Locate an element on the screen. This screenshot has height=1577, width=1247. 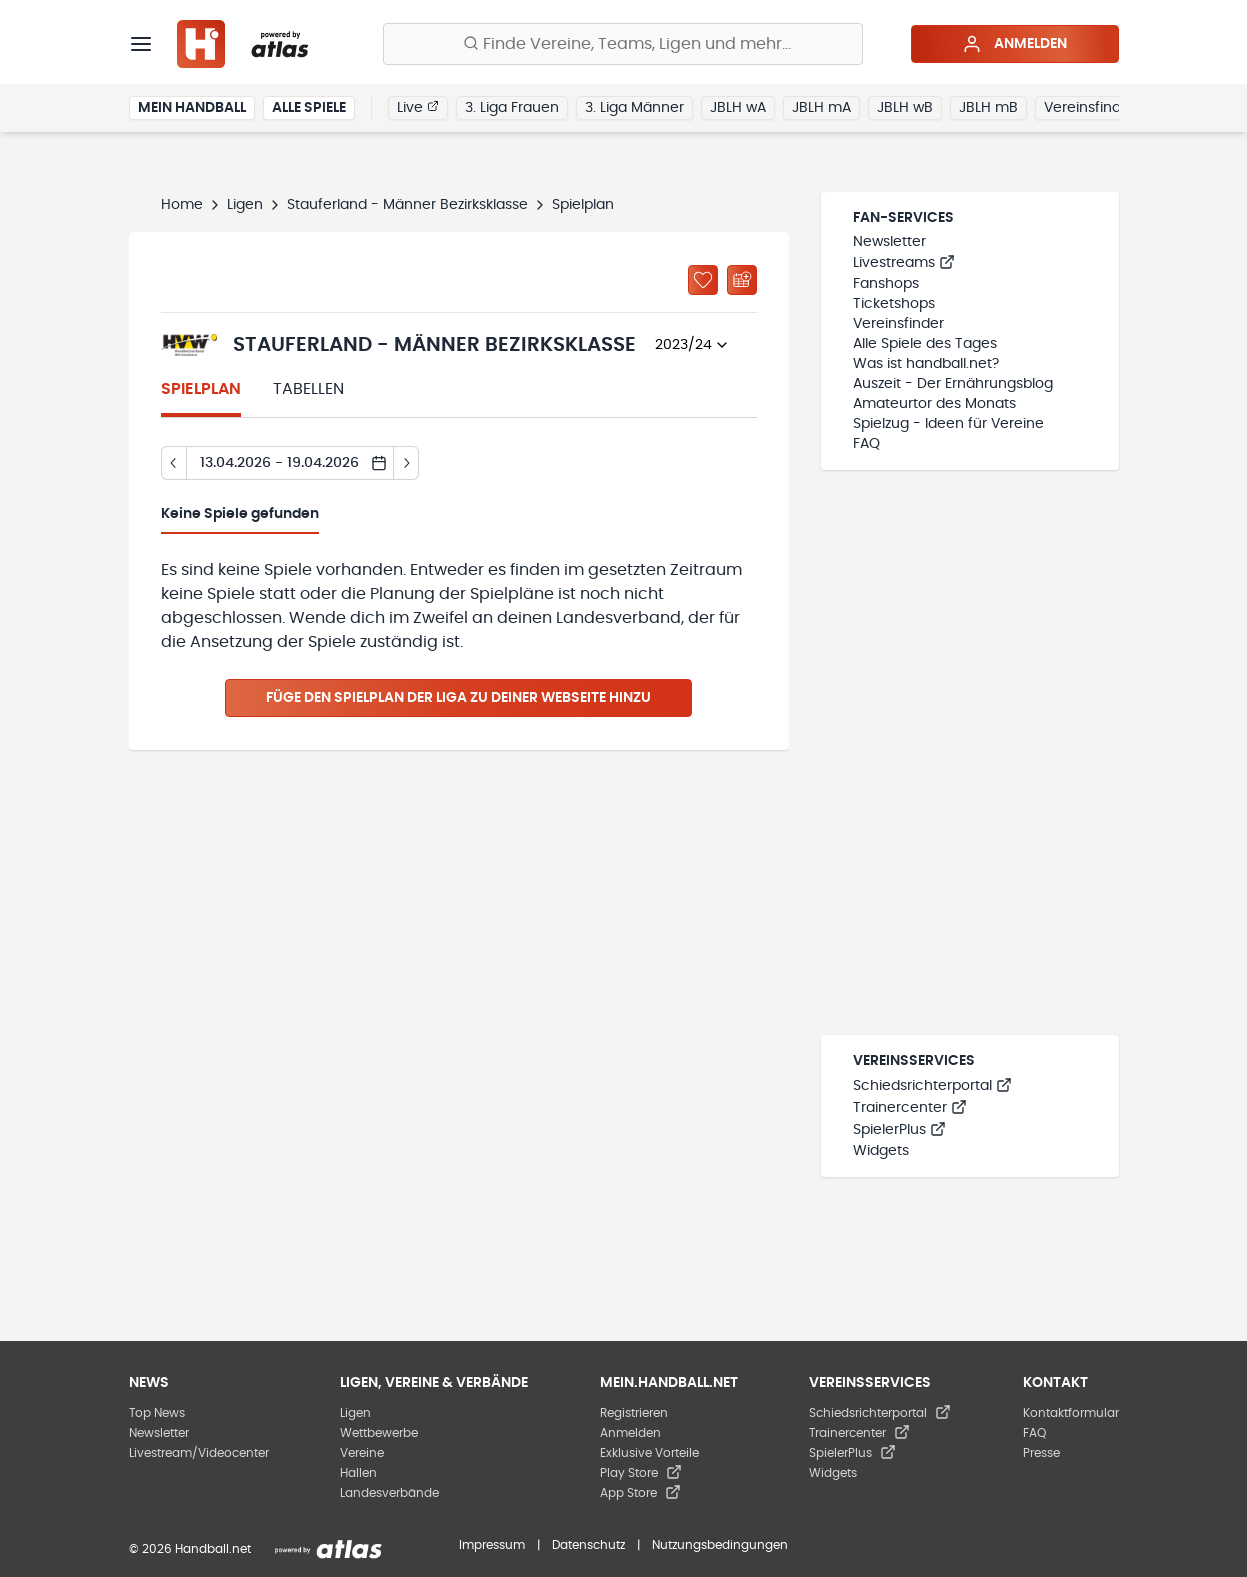
Wettbewerbe is located at coordinates (379, 1433).